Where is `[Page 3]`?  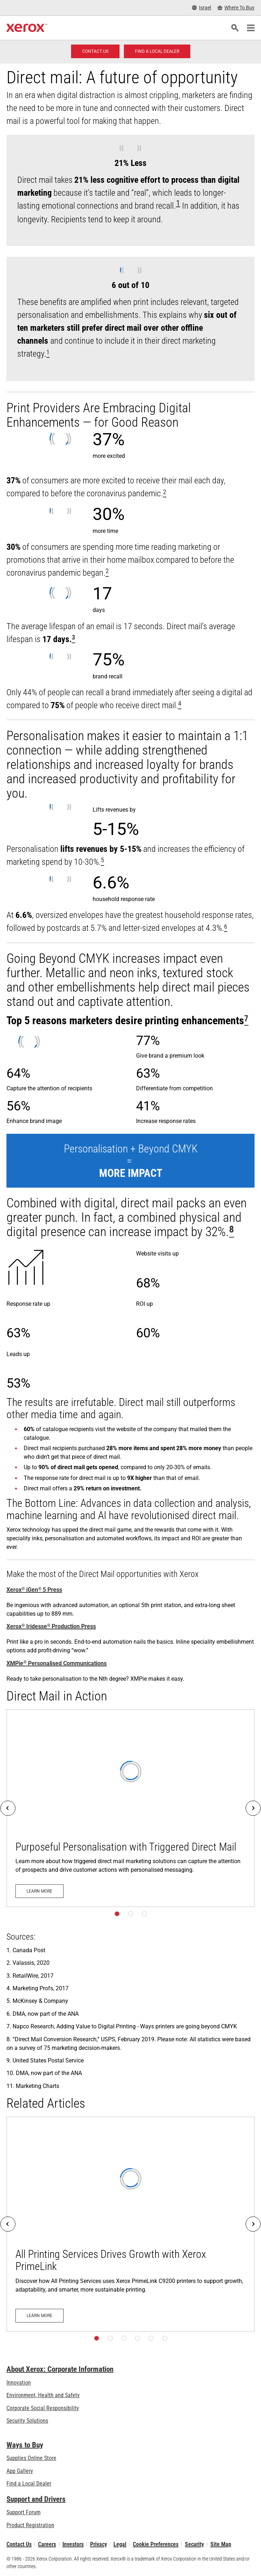
[Page 3] is located at coordinates (144, 1914).